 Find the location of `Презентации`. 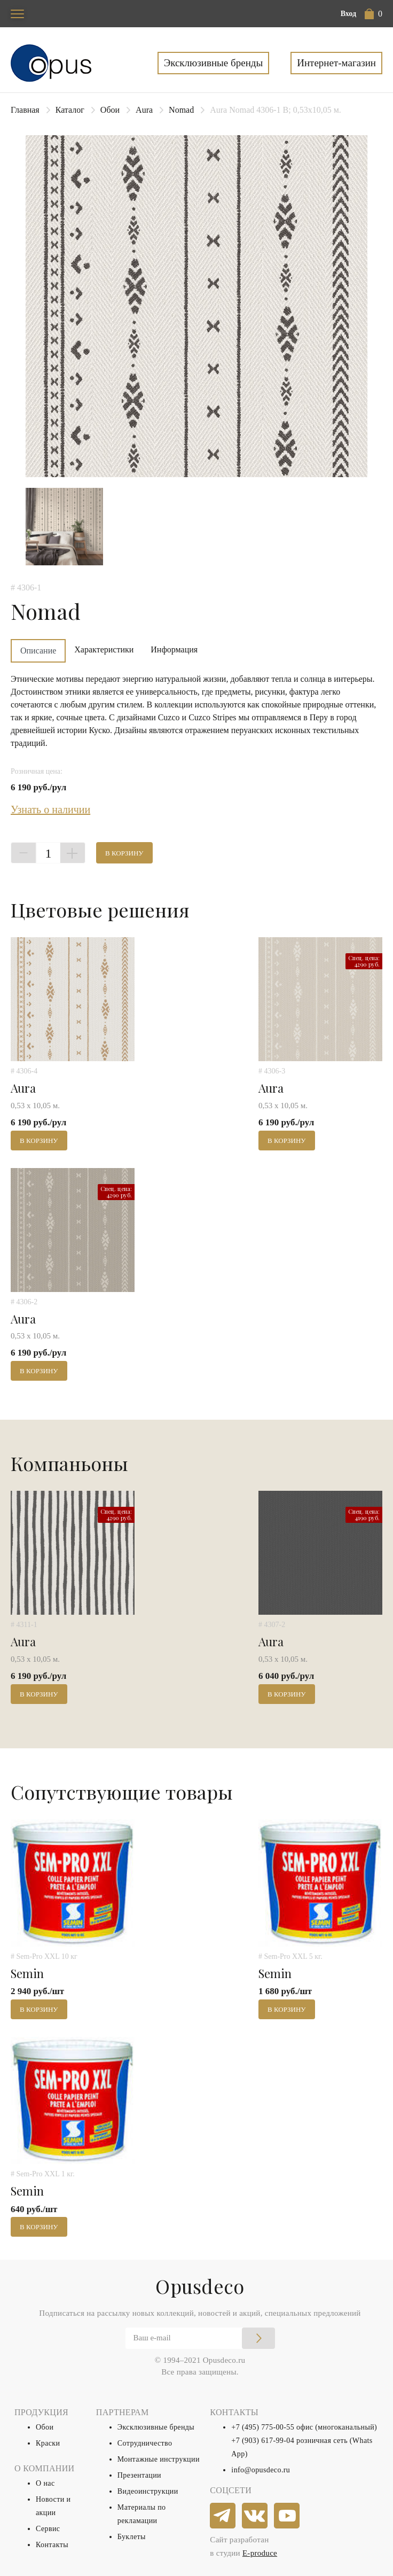

Презентации is located at coordinates (139, 2475).